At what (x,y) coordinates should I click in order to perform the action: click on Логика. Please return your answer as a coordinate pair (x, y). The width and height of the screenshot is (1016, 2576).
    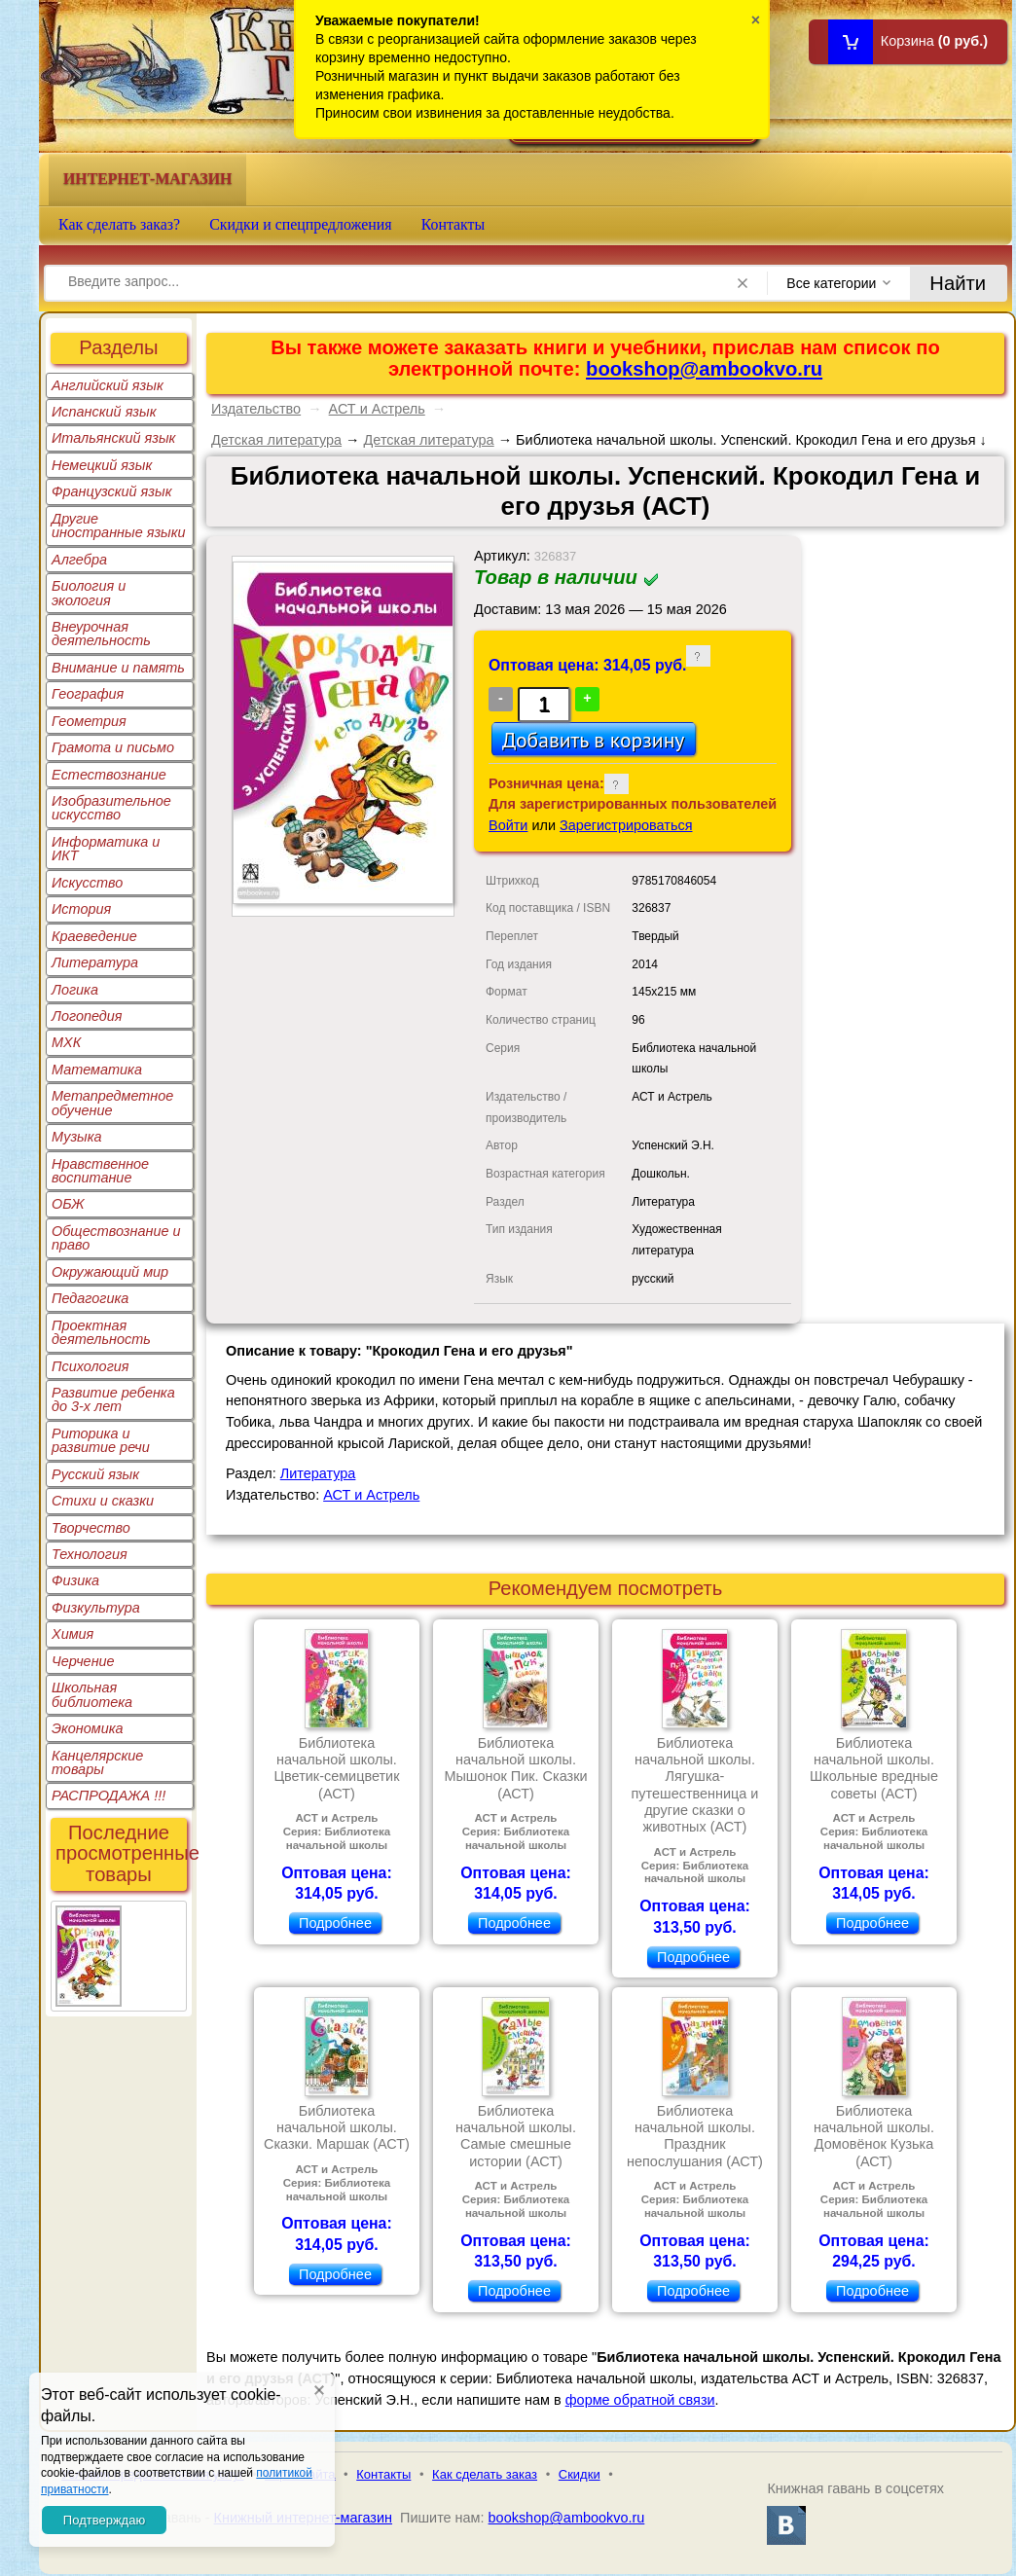
    Looking at the image, I should click on (75, 990).